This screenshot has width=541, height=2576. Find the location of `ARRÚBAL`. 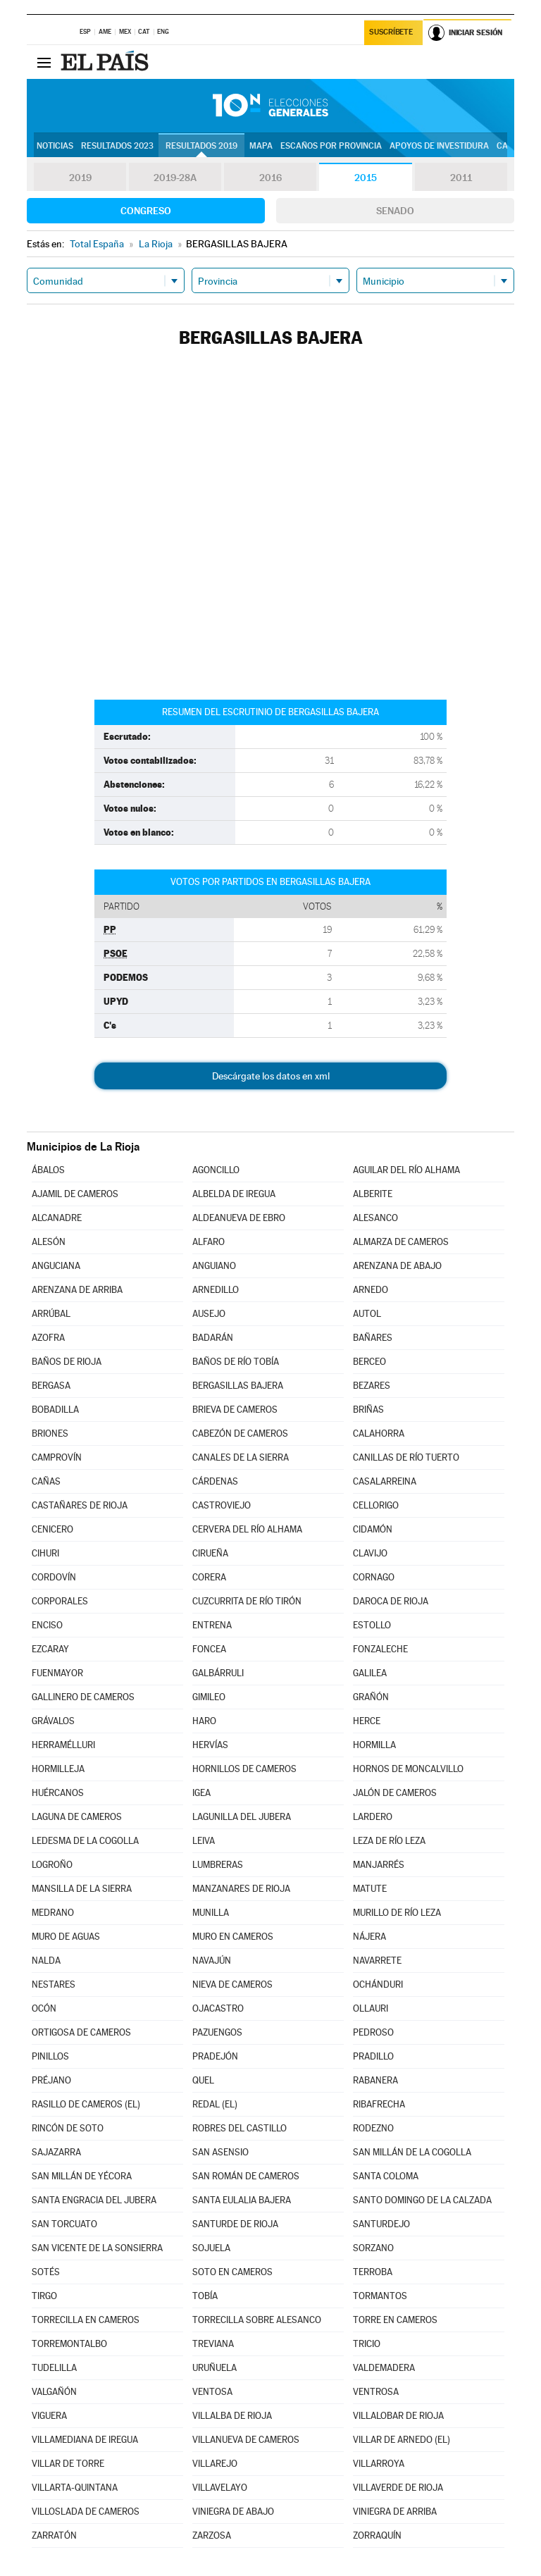

ARRÚBAL is located at coordinates (51, 1313).